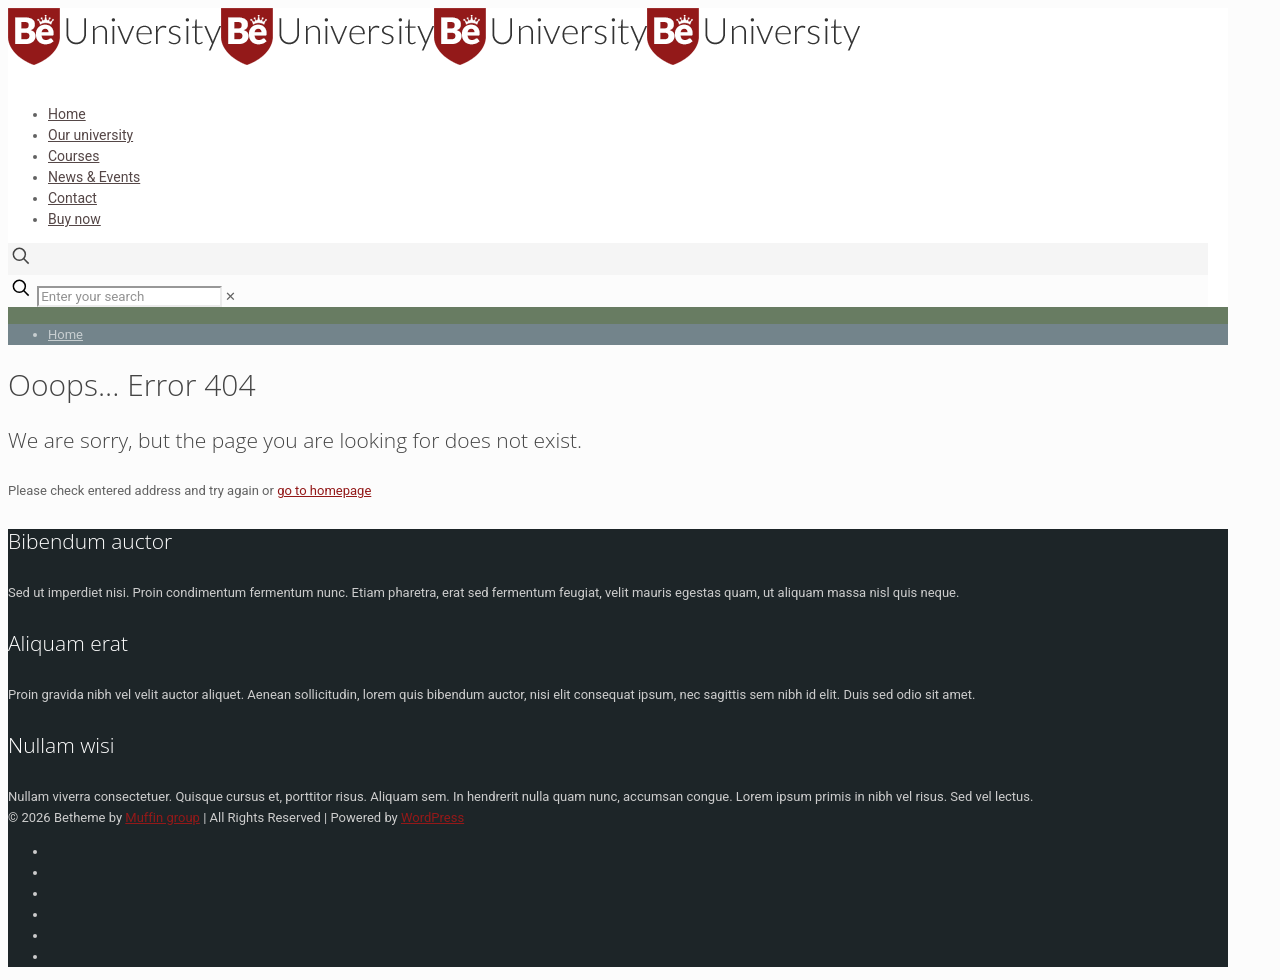  I want to click on [link], so click(230, 296).